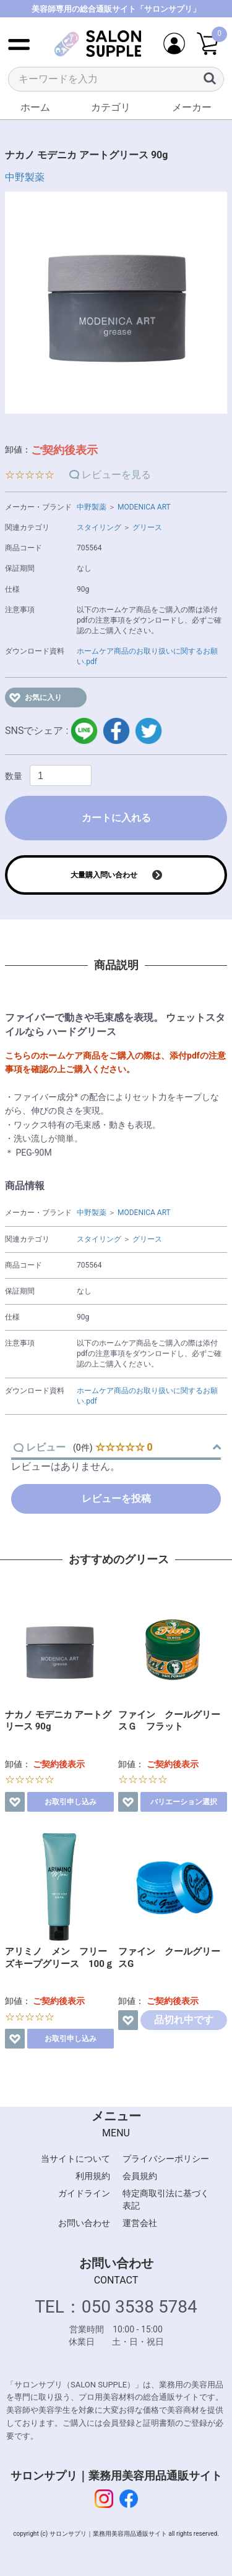 This screenshot has width=232, height=2576. What do you see at coordinates (99, 527) in the screenshot?
I see `スタイリング` at bounding box center [99, 527].